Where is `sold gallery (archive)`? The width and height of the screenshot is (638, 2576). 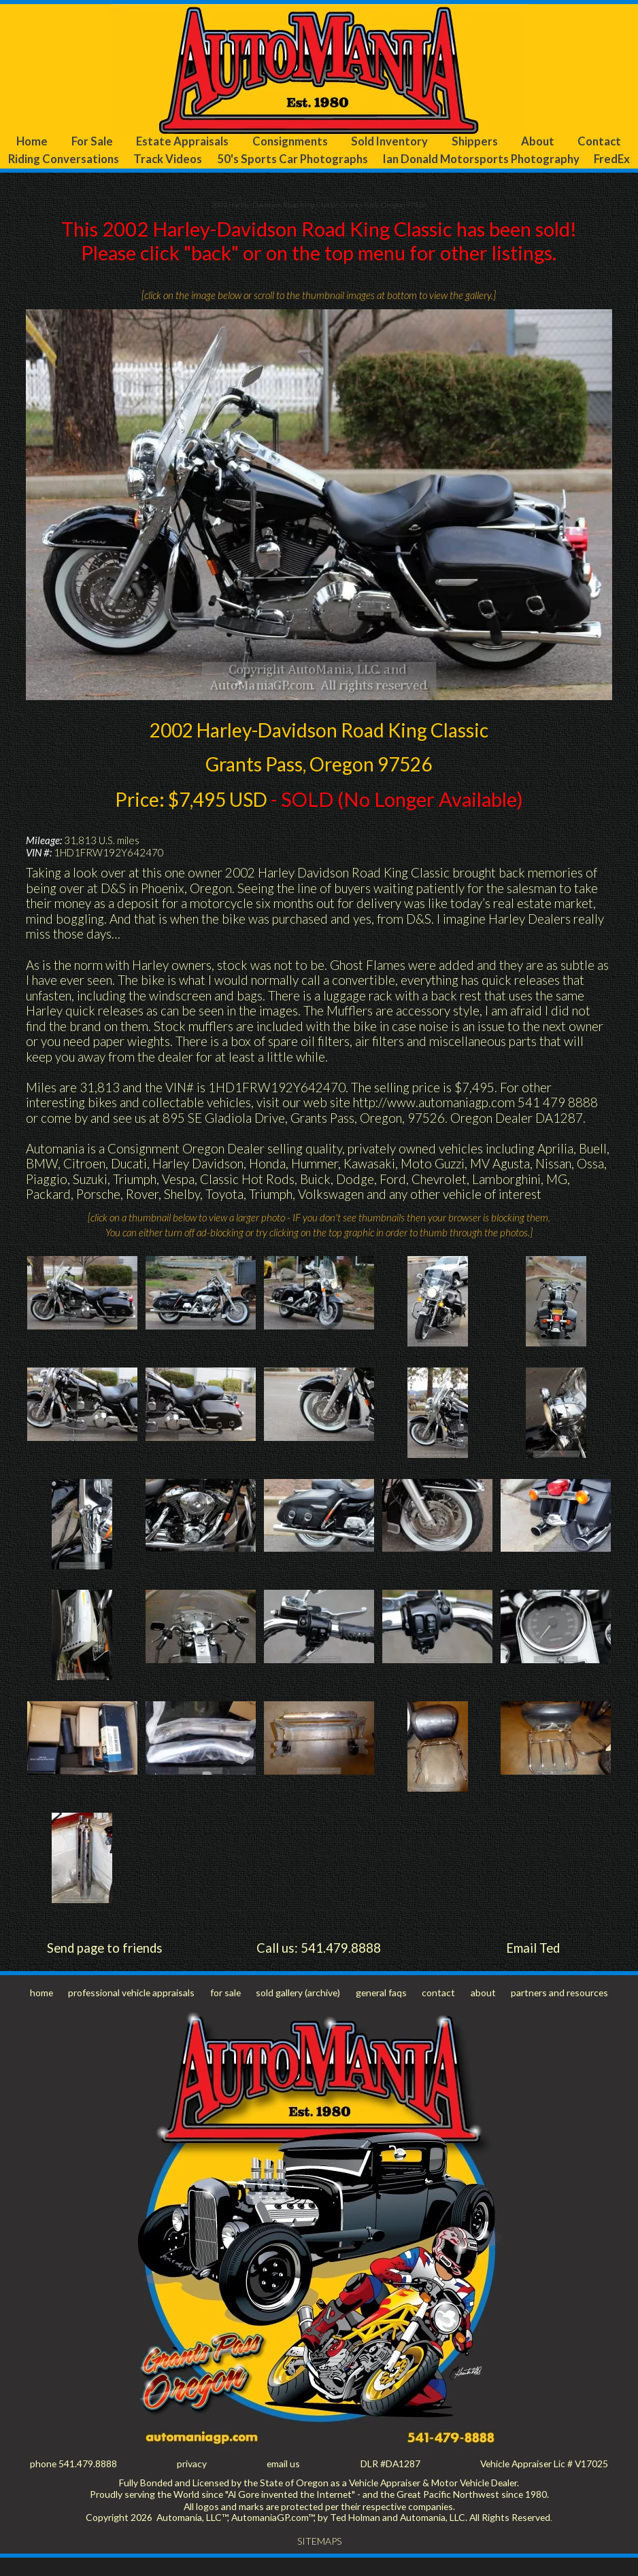
sold gallery (archive) is located at coordinates (299, 2010).